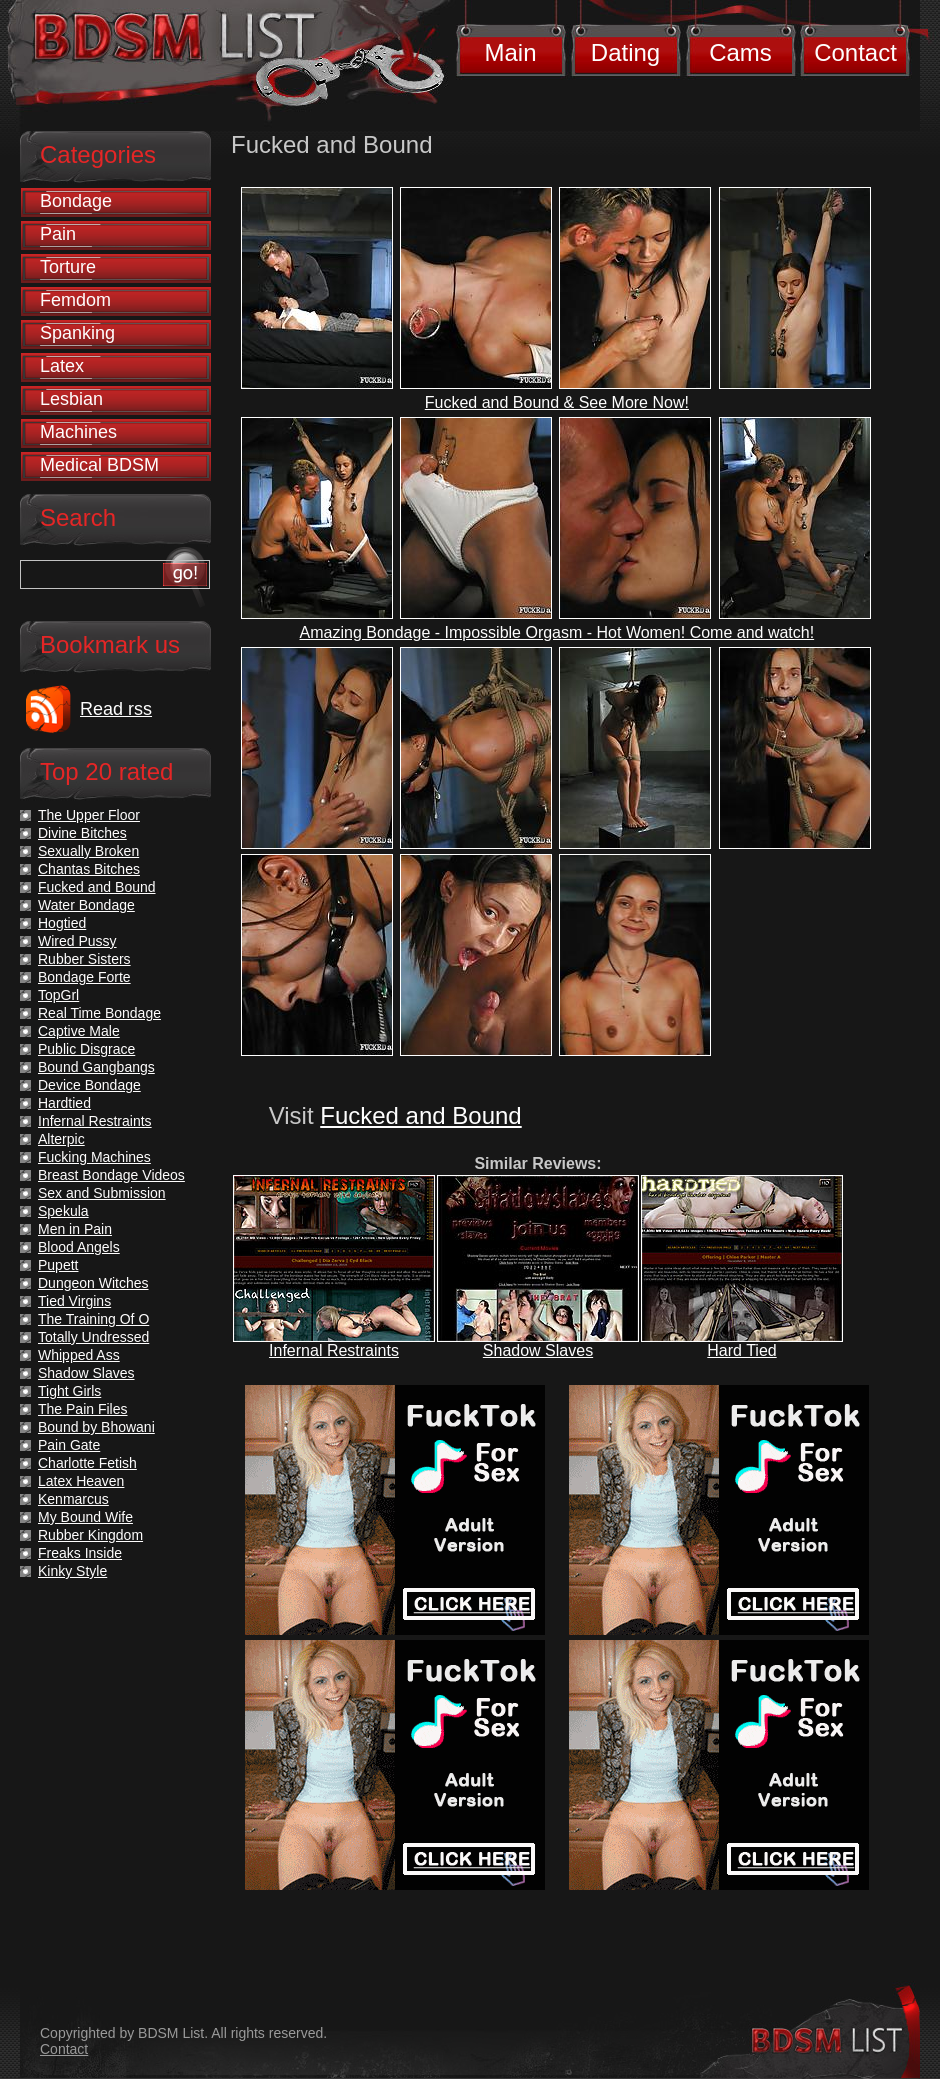  What do you see at coordinates (89, 1085) in the screenshot?
I see `Device Bondage` at bounding box center [89, 1085].